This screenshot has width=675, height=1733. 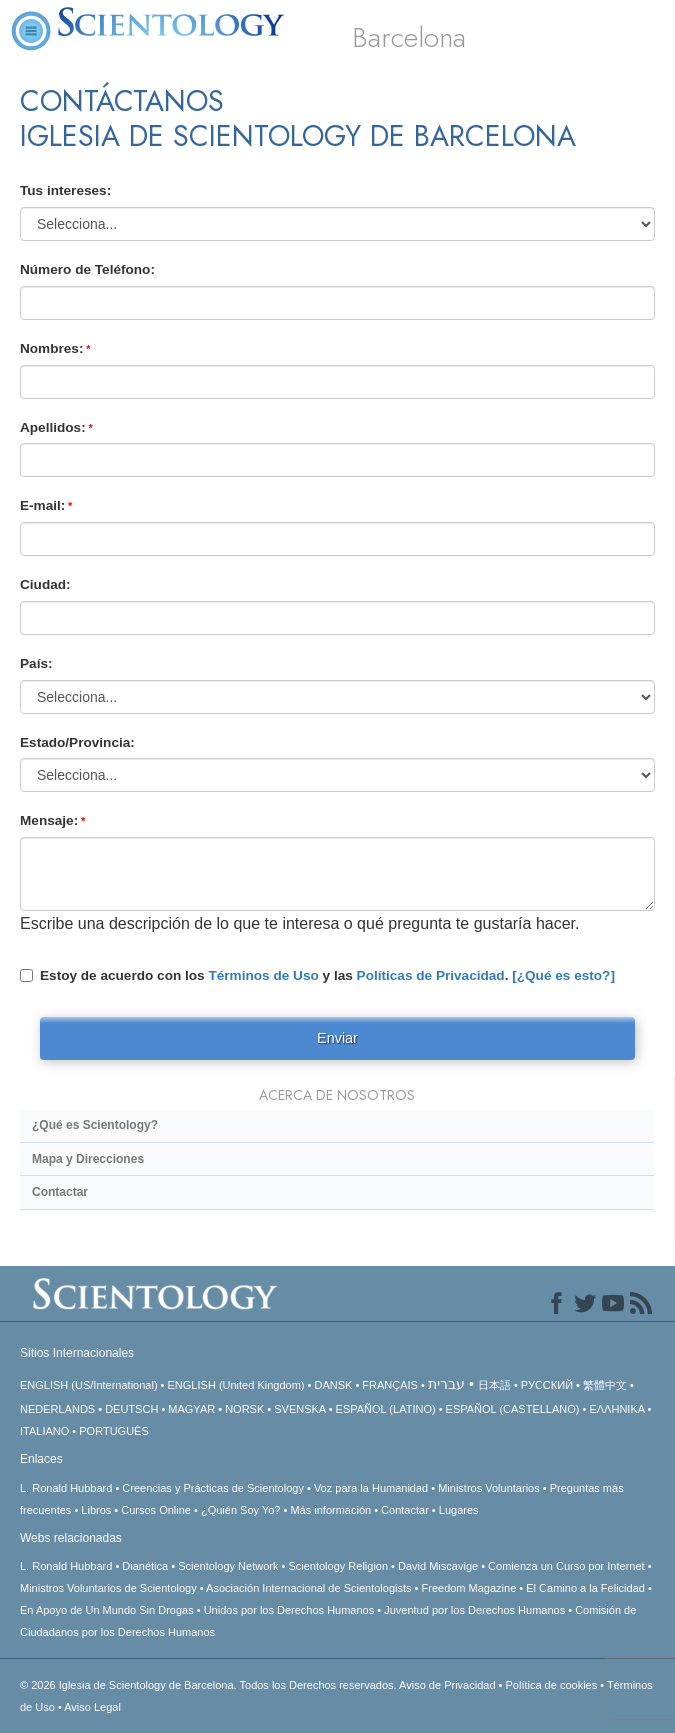 What do you see at coordinates (317, 975) in the screenshot?
I see `Estoy de acuerdo con los y las .` at bounding box center [317, 975].